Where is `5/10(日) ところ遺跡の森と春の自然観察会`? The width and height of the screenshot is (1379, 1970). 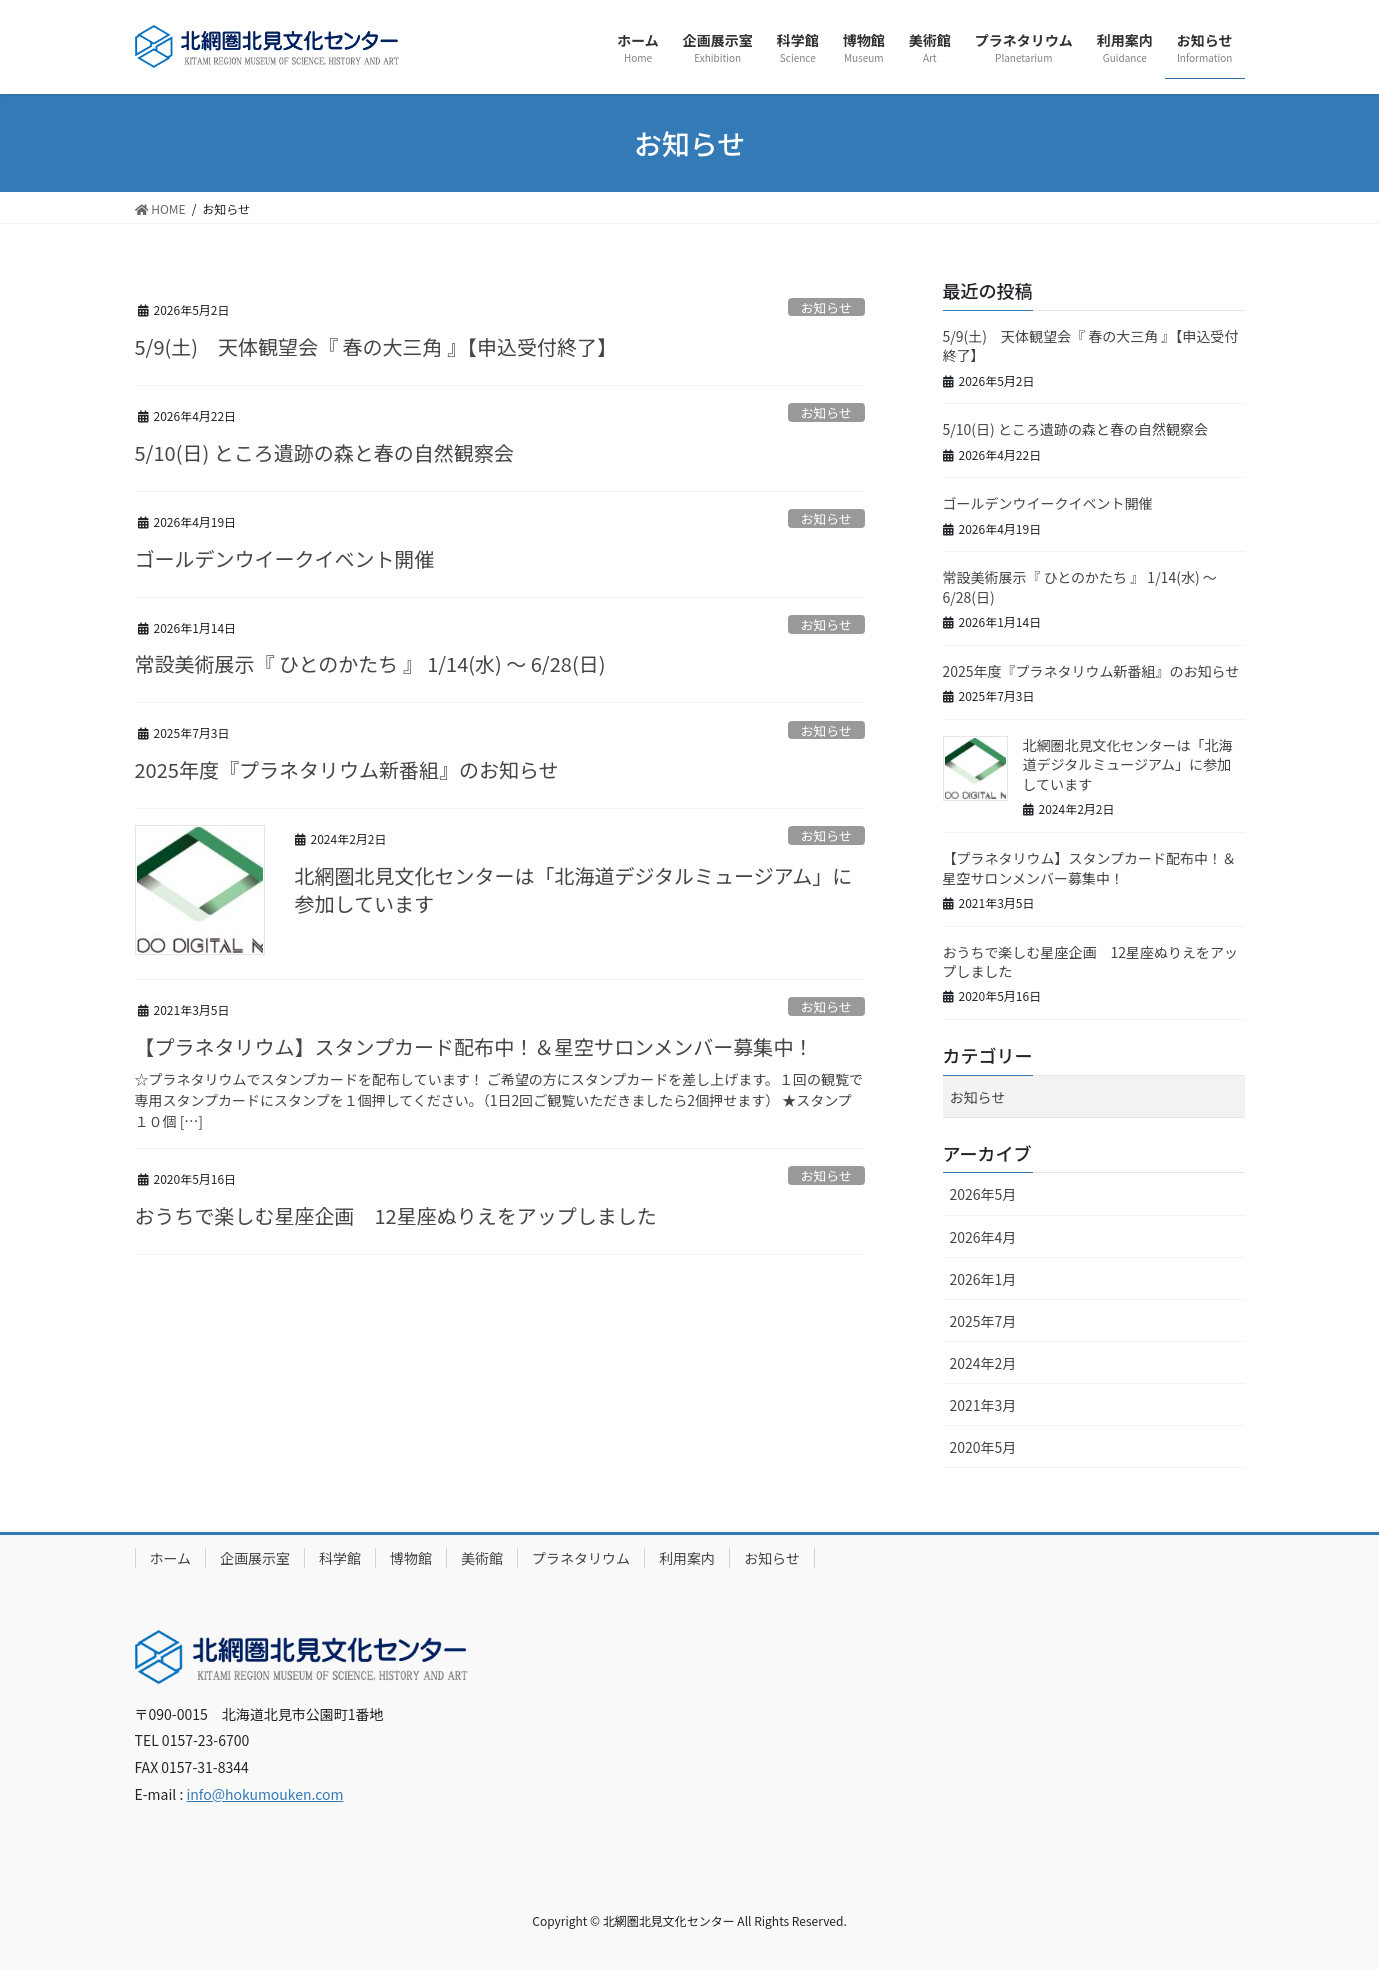
5/10(日) ところ遺跡の森と春の自然観察会 is located at coordinates (324, 452).